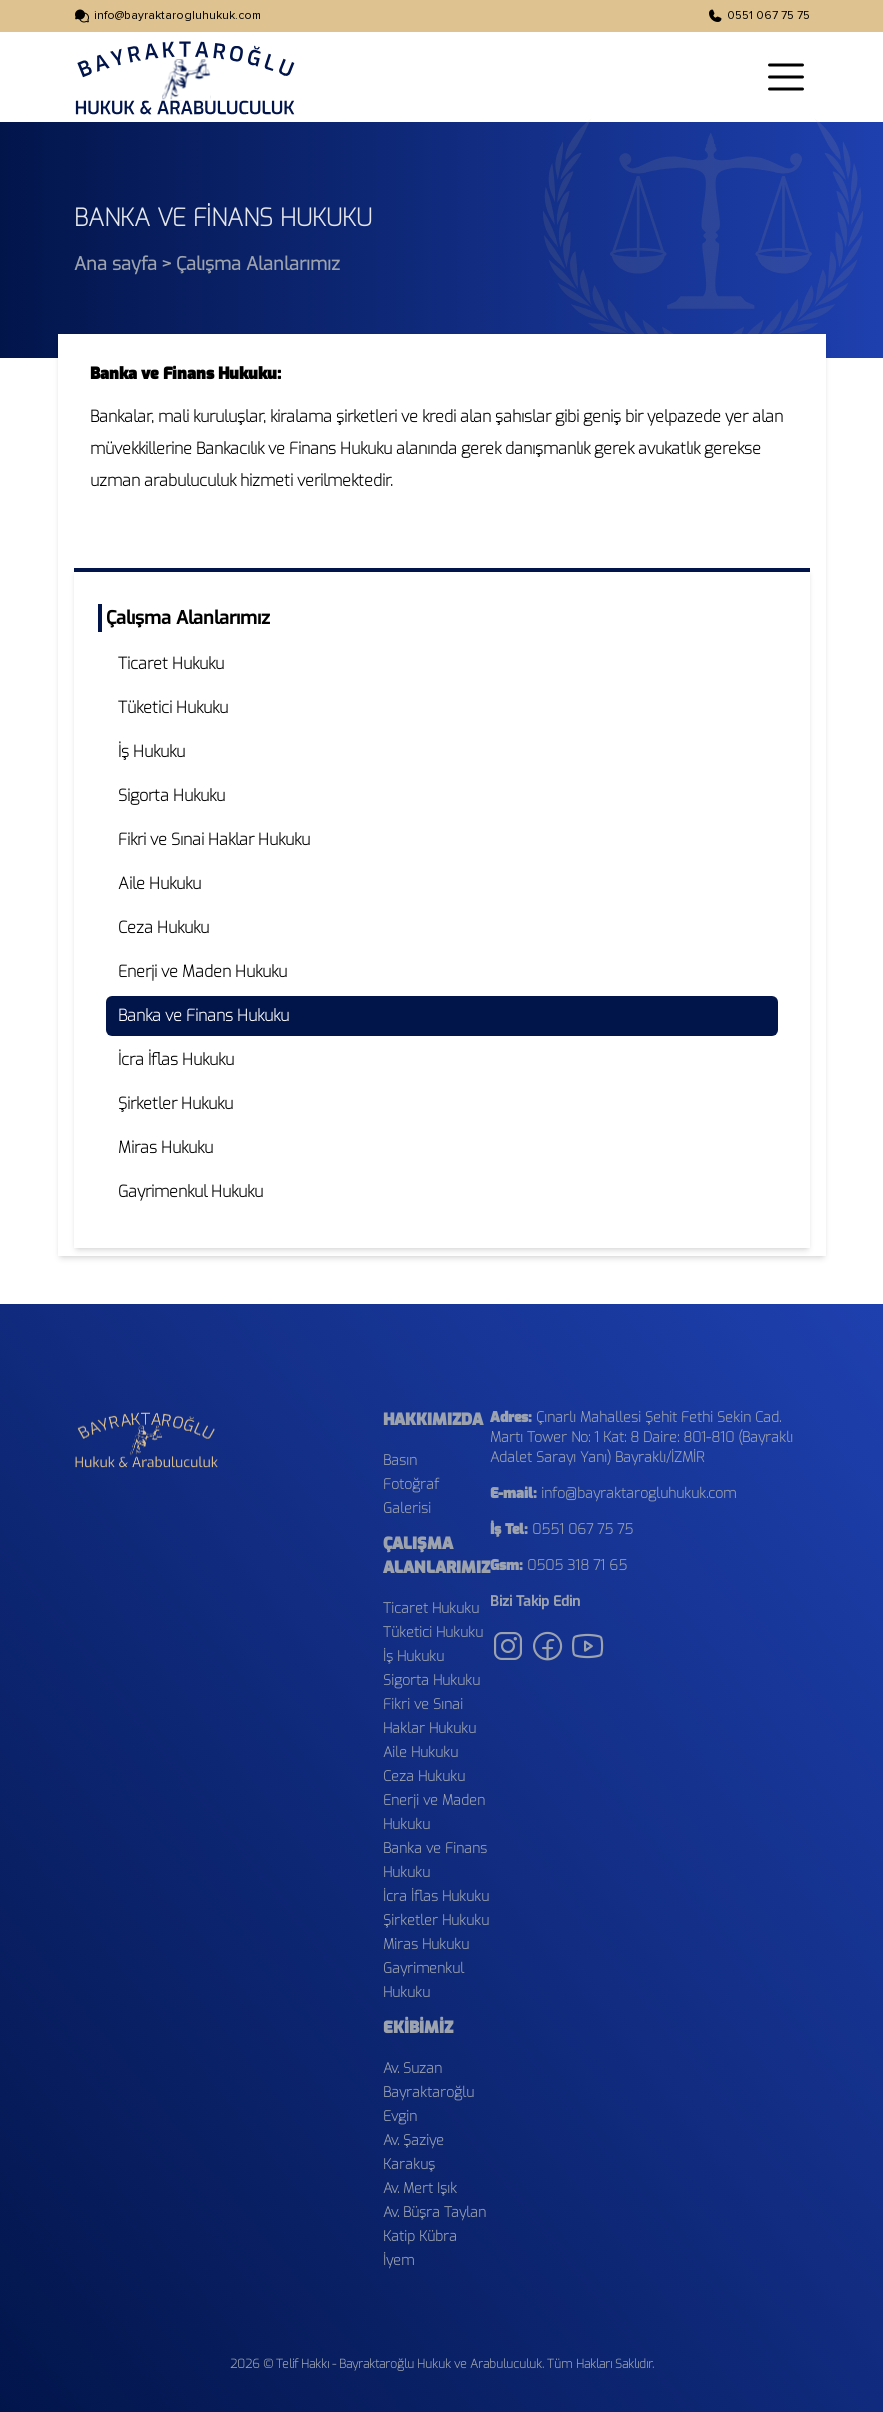 The width and height of the screenshot is (883, 2412). Describe the element at coordinates (203, 1015) in the screenshot. I see `Banka ve Finans Hukuku` at that location.